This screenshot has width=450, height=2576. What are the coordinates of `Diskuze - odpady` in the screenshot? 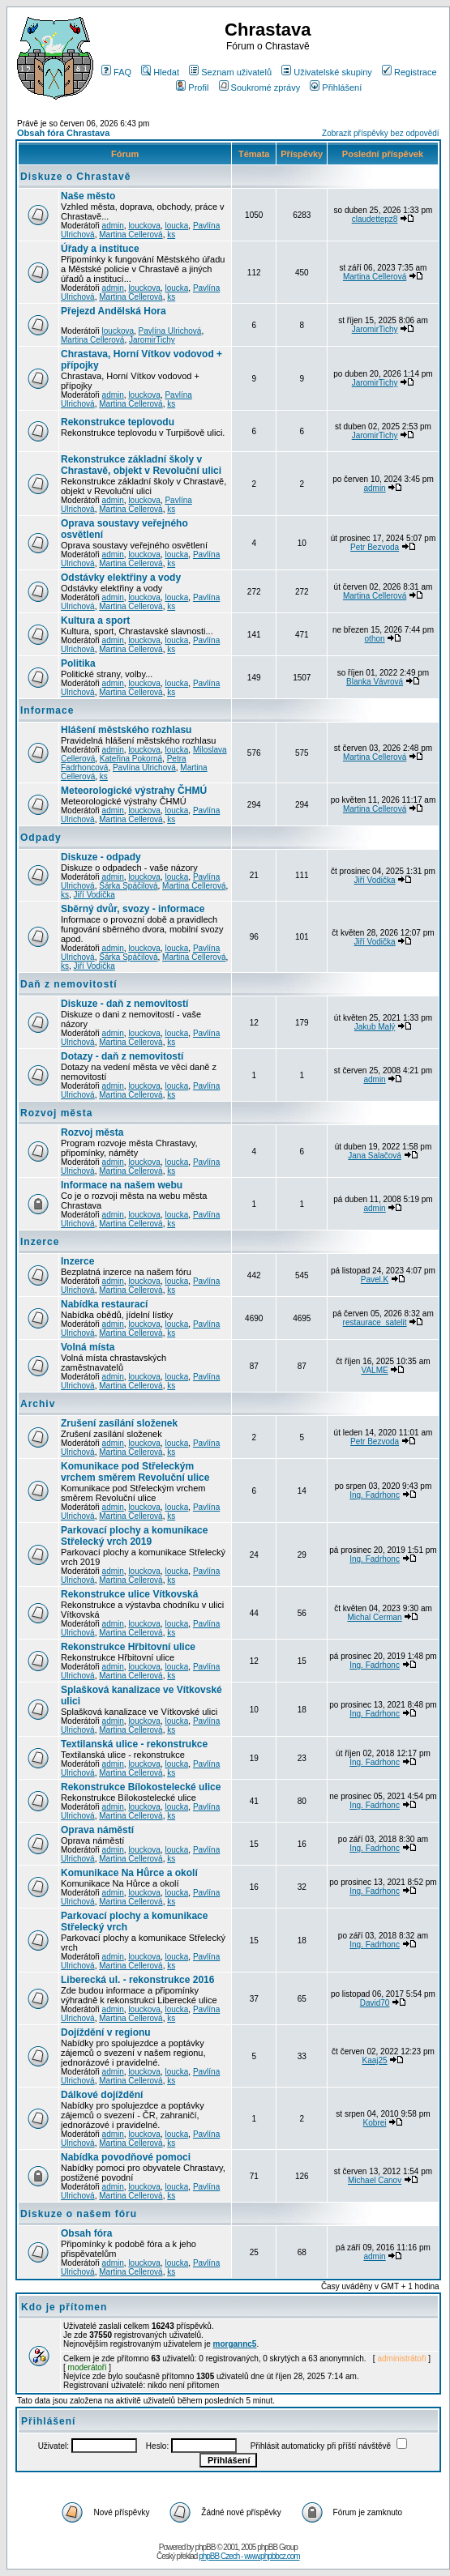 It's located at (101, 857).